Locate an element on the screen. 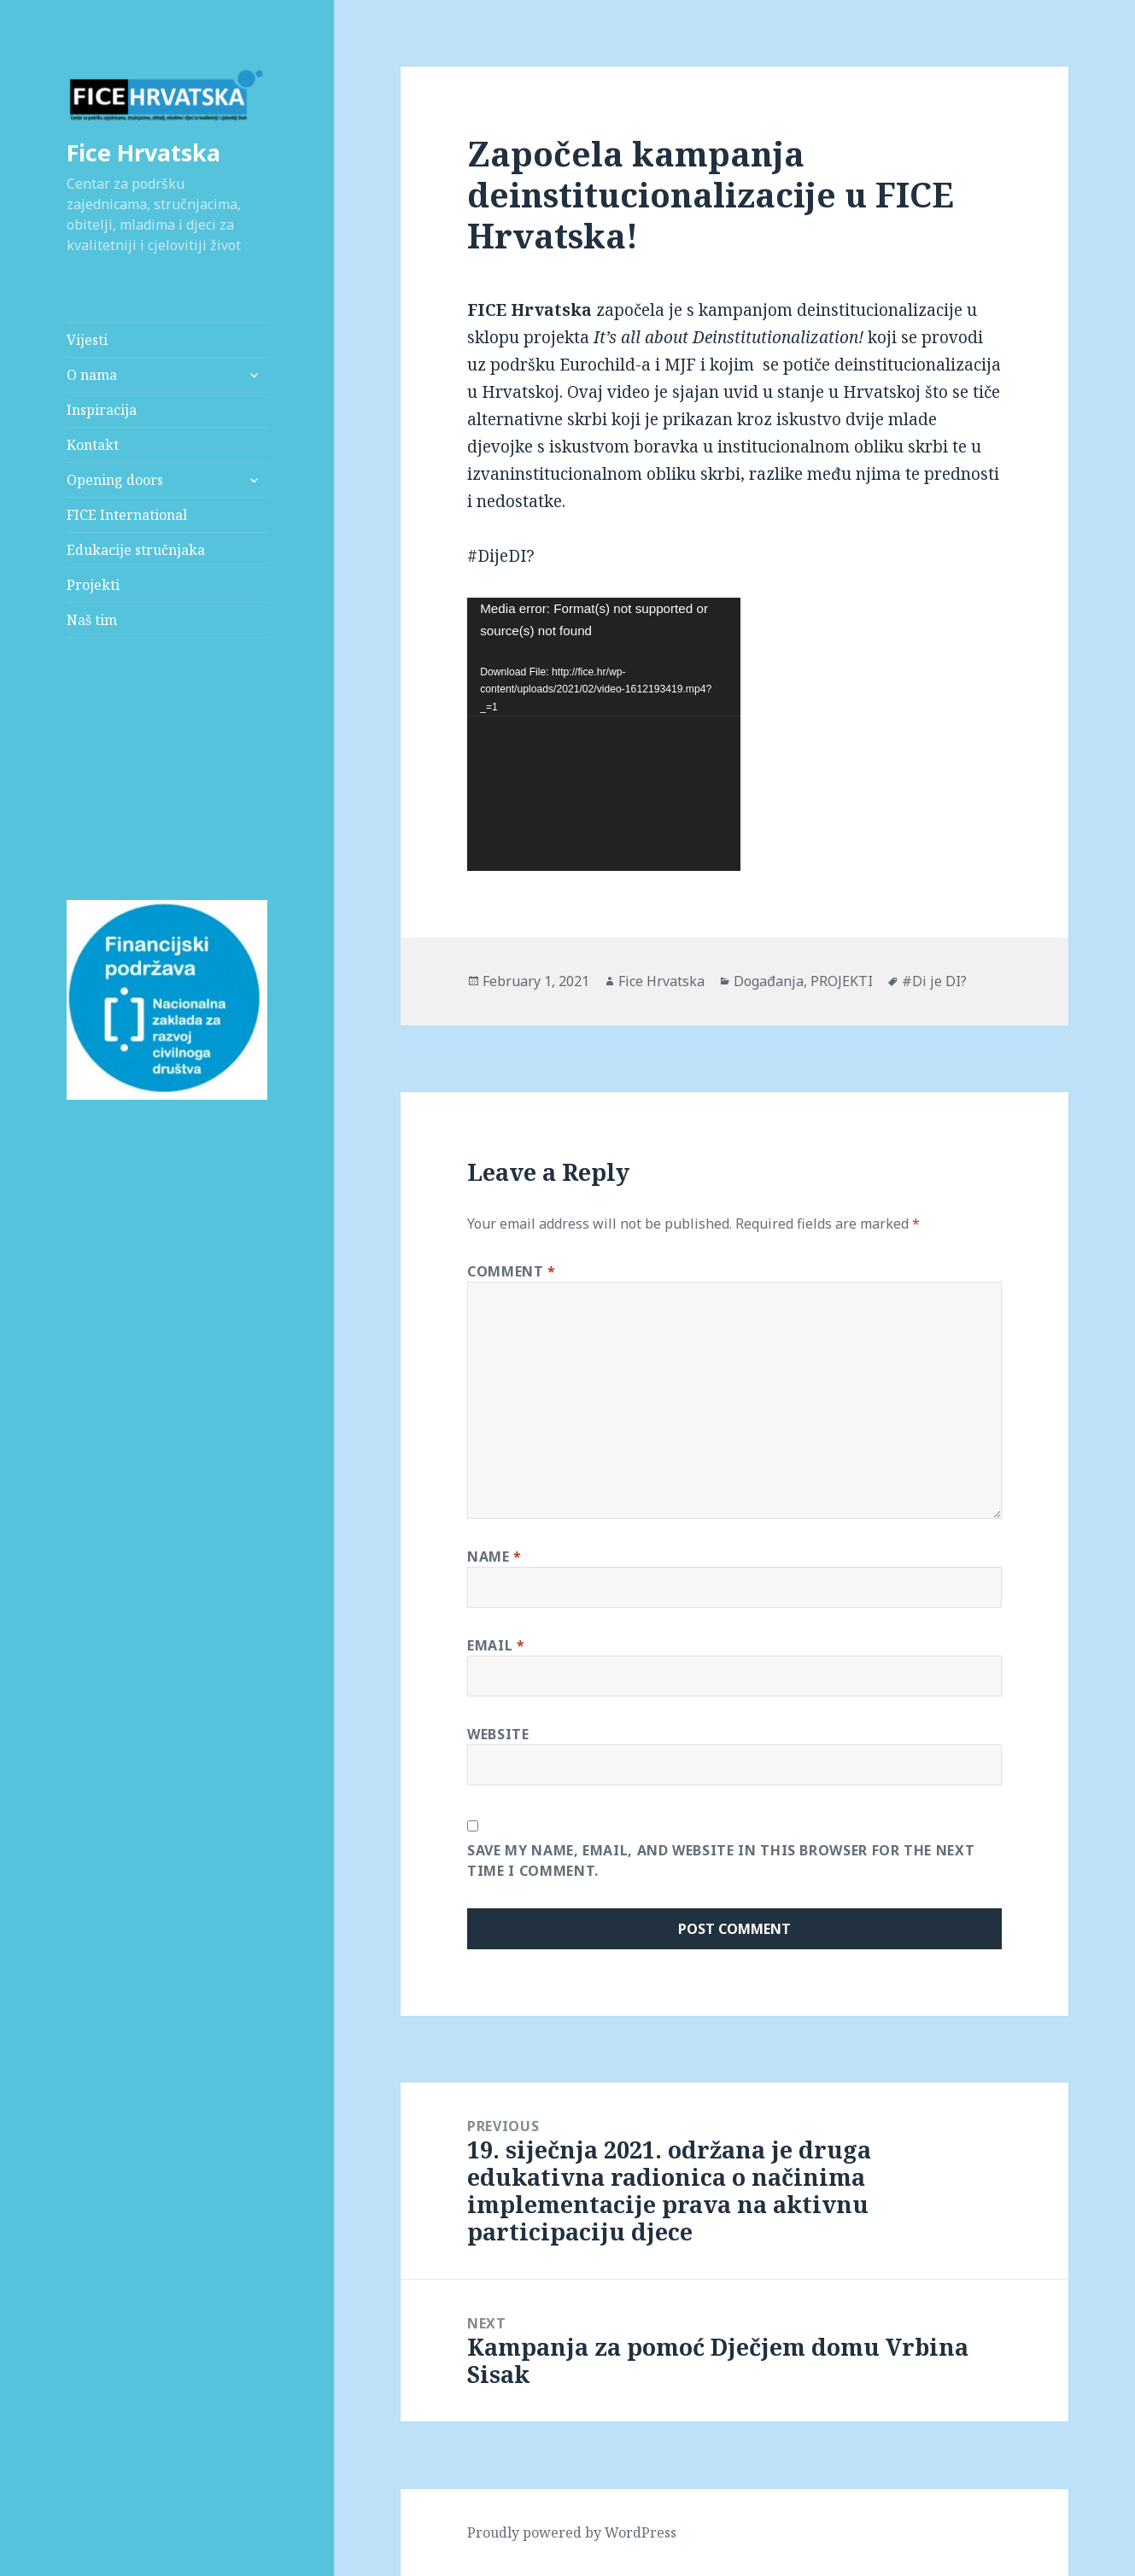  O nama is located at coordinates (92, 374).